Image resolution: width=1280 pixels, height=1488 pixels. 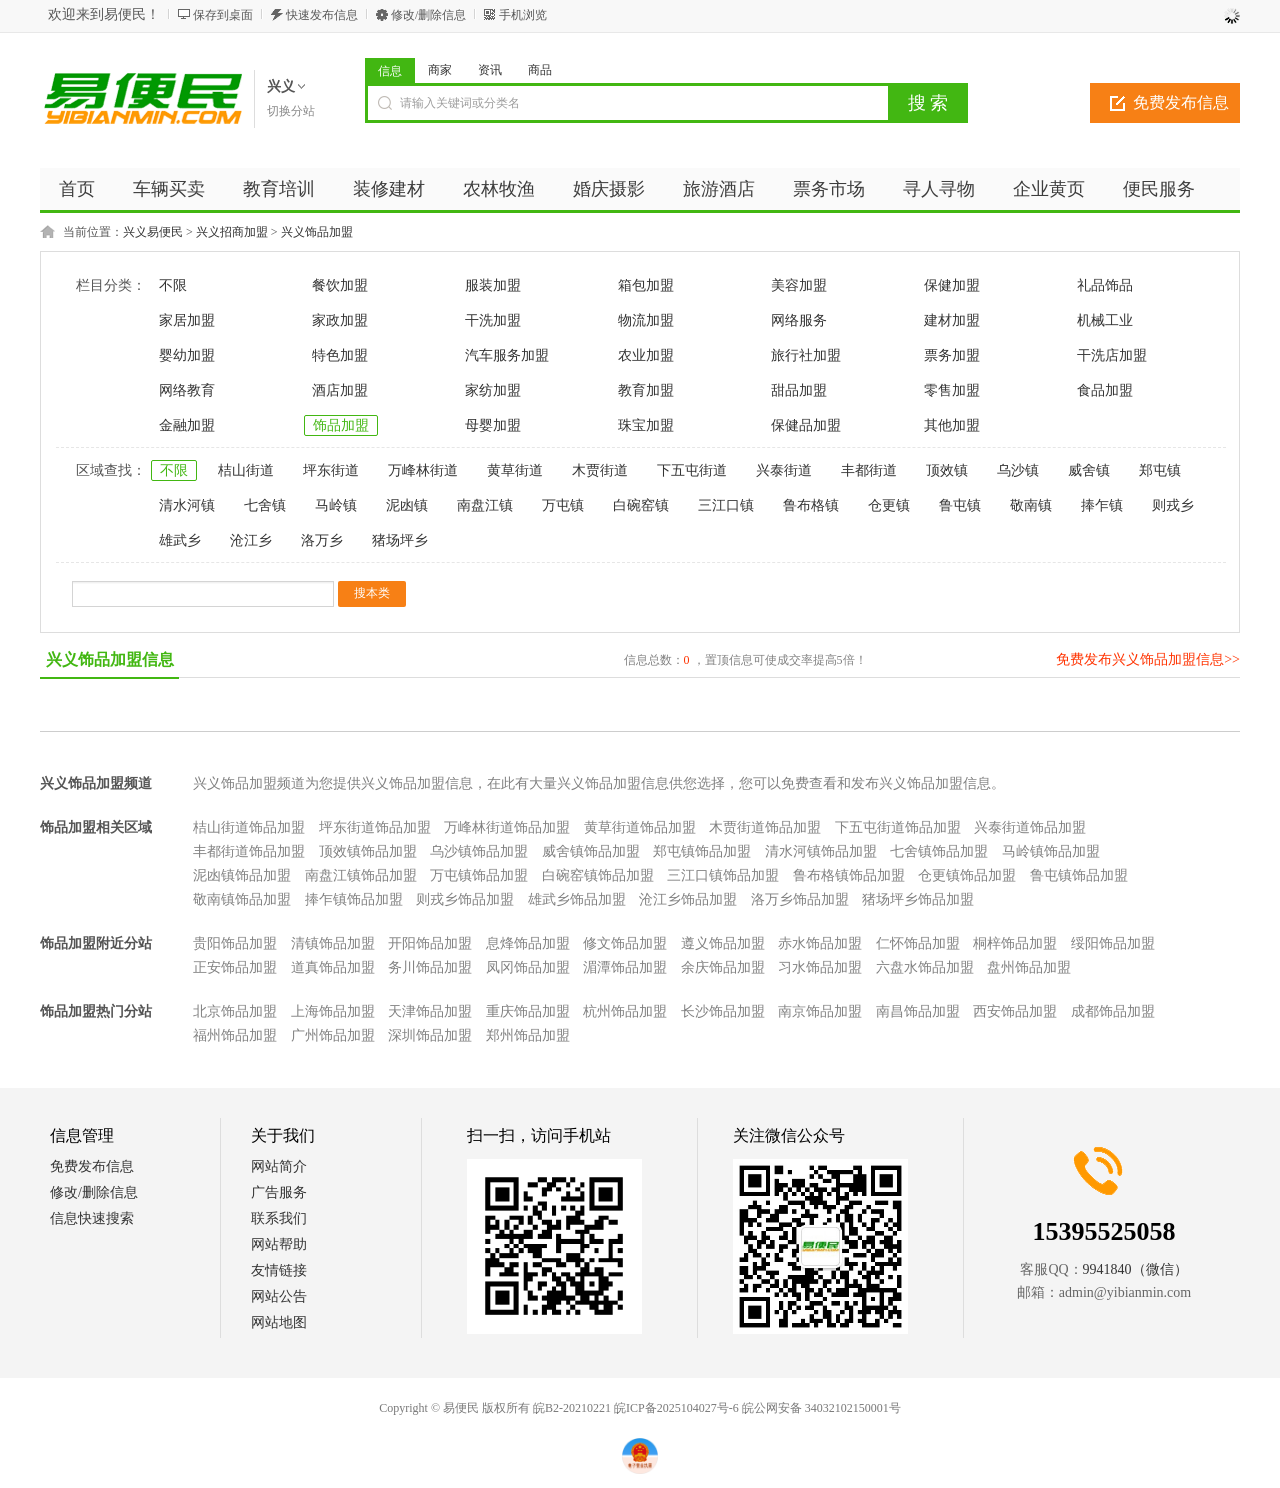 I want to click on 兴义易便民, so click(x=153, y=232).